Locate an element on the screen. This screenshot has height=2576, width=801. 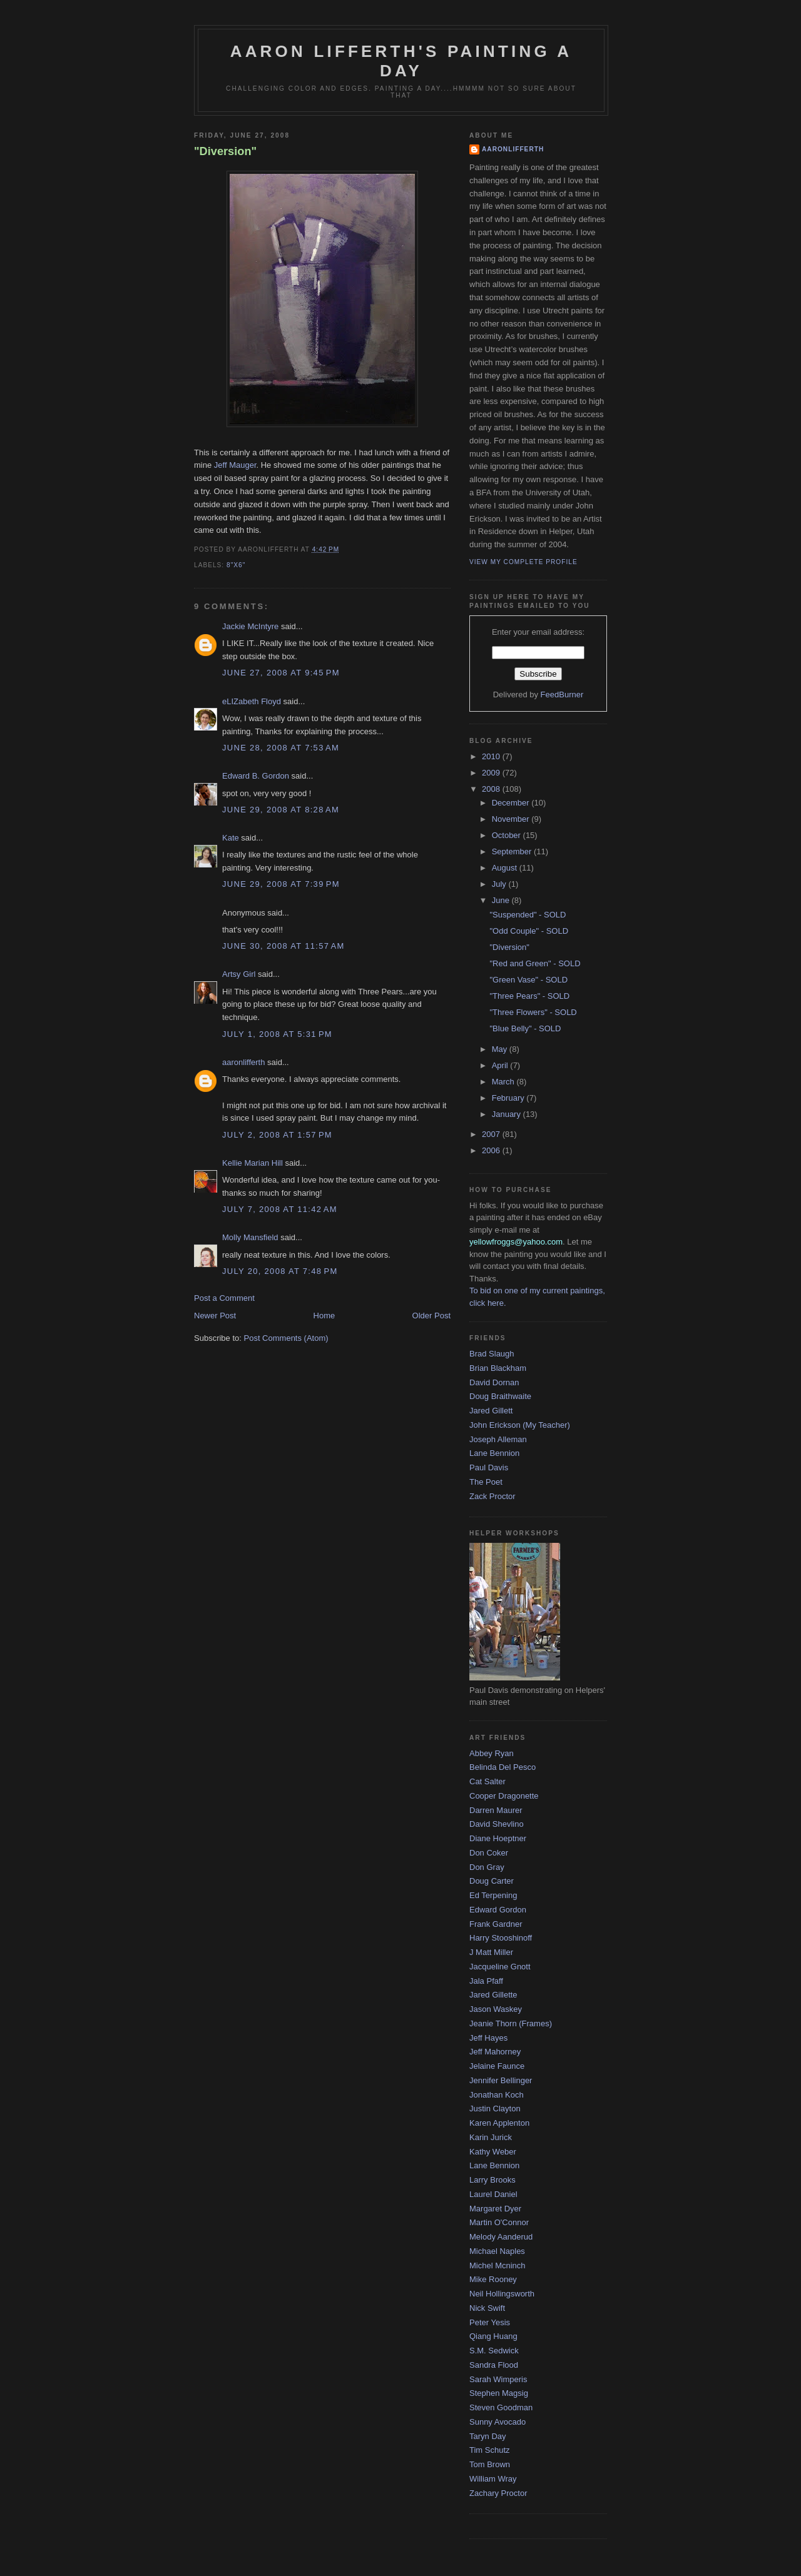
Sarah Wimperis is located at coordinates (498, 2379).